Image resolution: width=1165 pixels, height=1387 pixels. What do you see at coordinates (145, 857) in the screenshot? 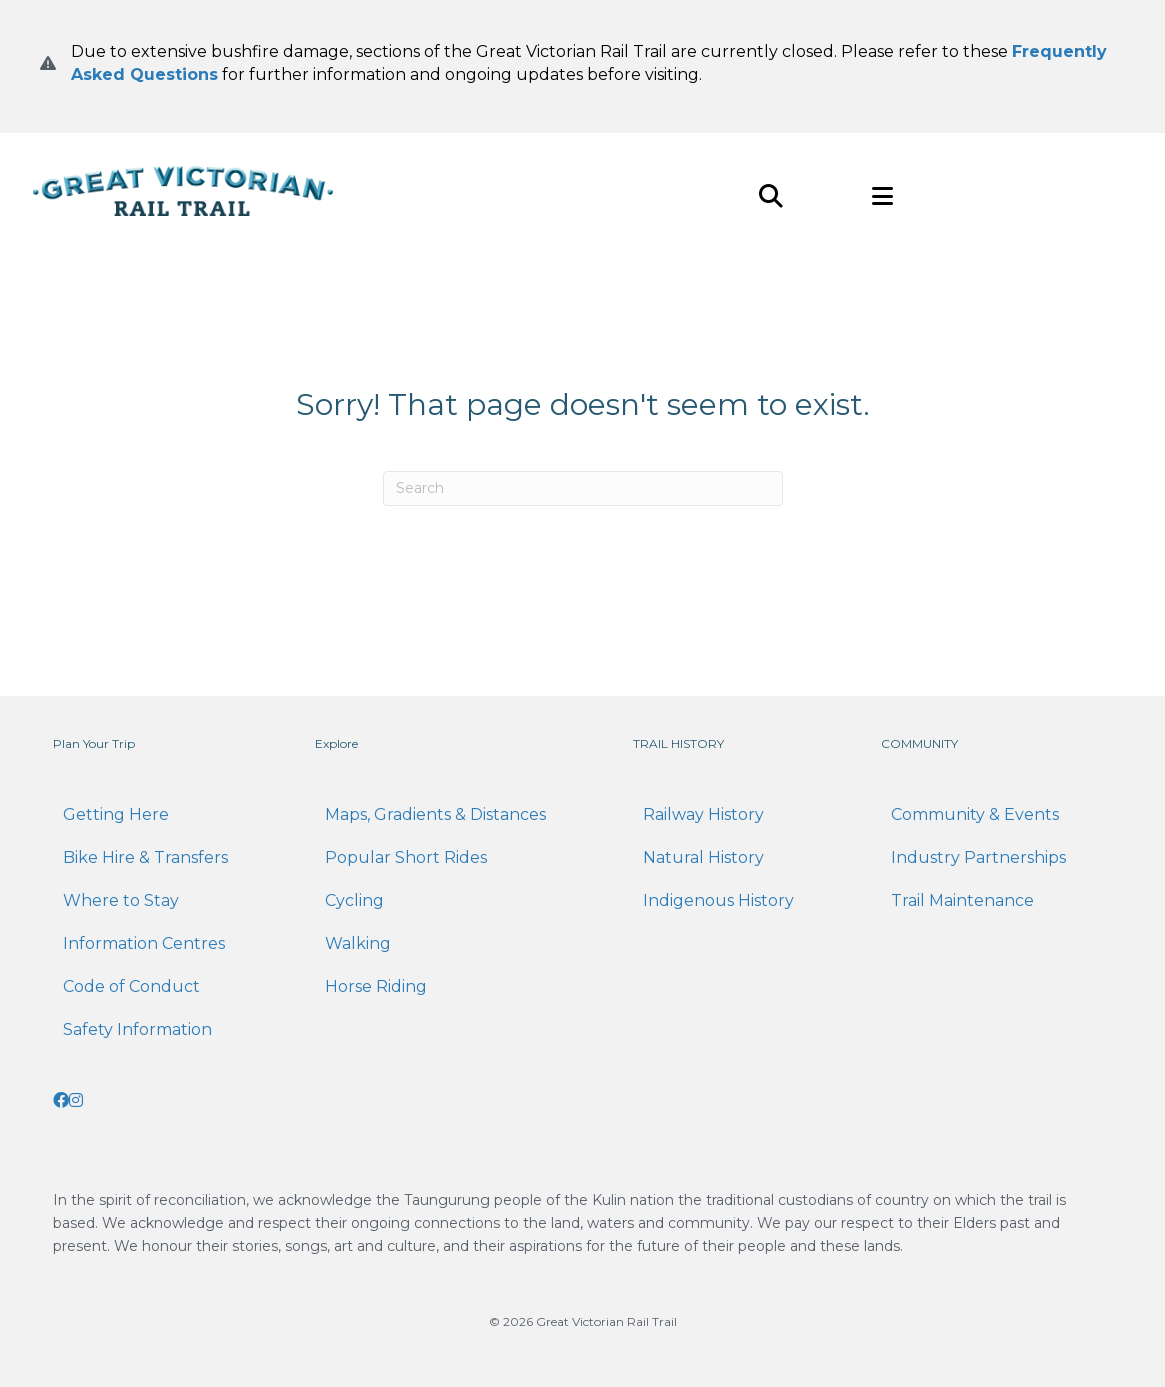
I see `Bike Hire & Transfers` at bounding box center [145, 857].